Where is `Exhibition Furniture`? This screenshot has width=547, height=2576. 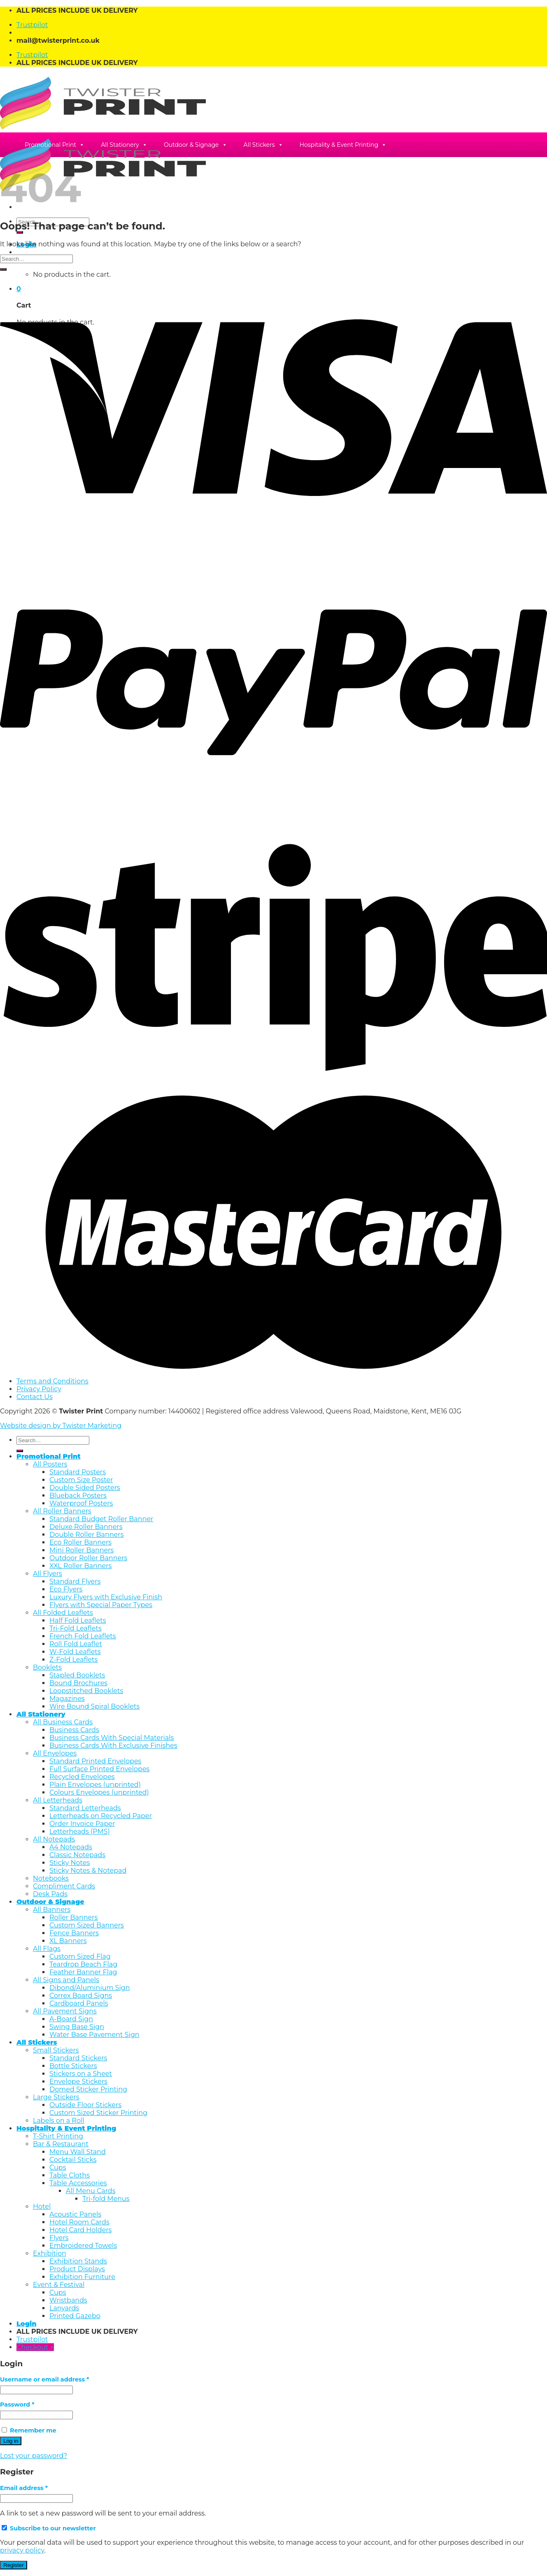
Exhibition Furniture is located at coordinates (82, 2277).